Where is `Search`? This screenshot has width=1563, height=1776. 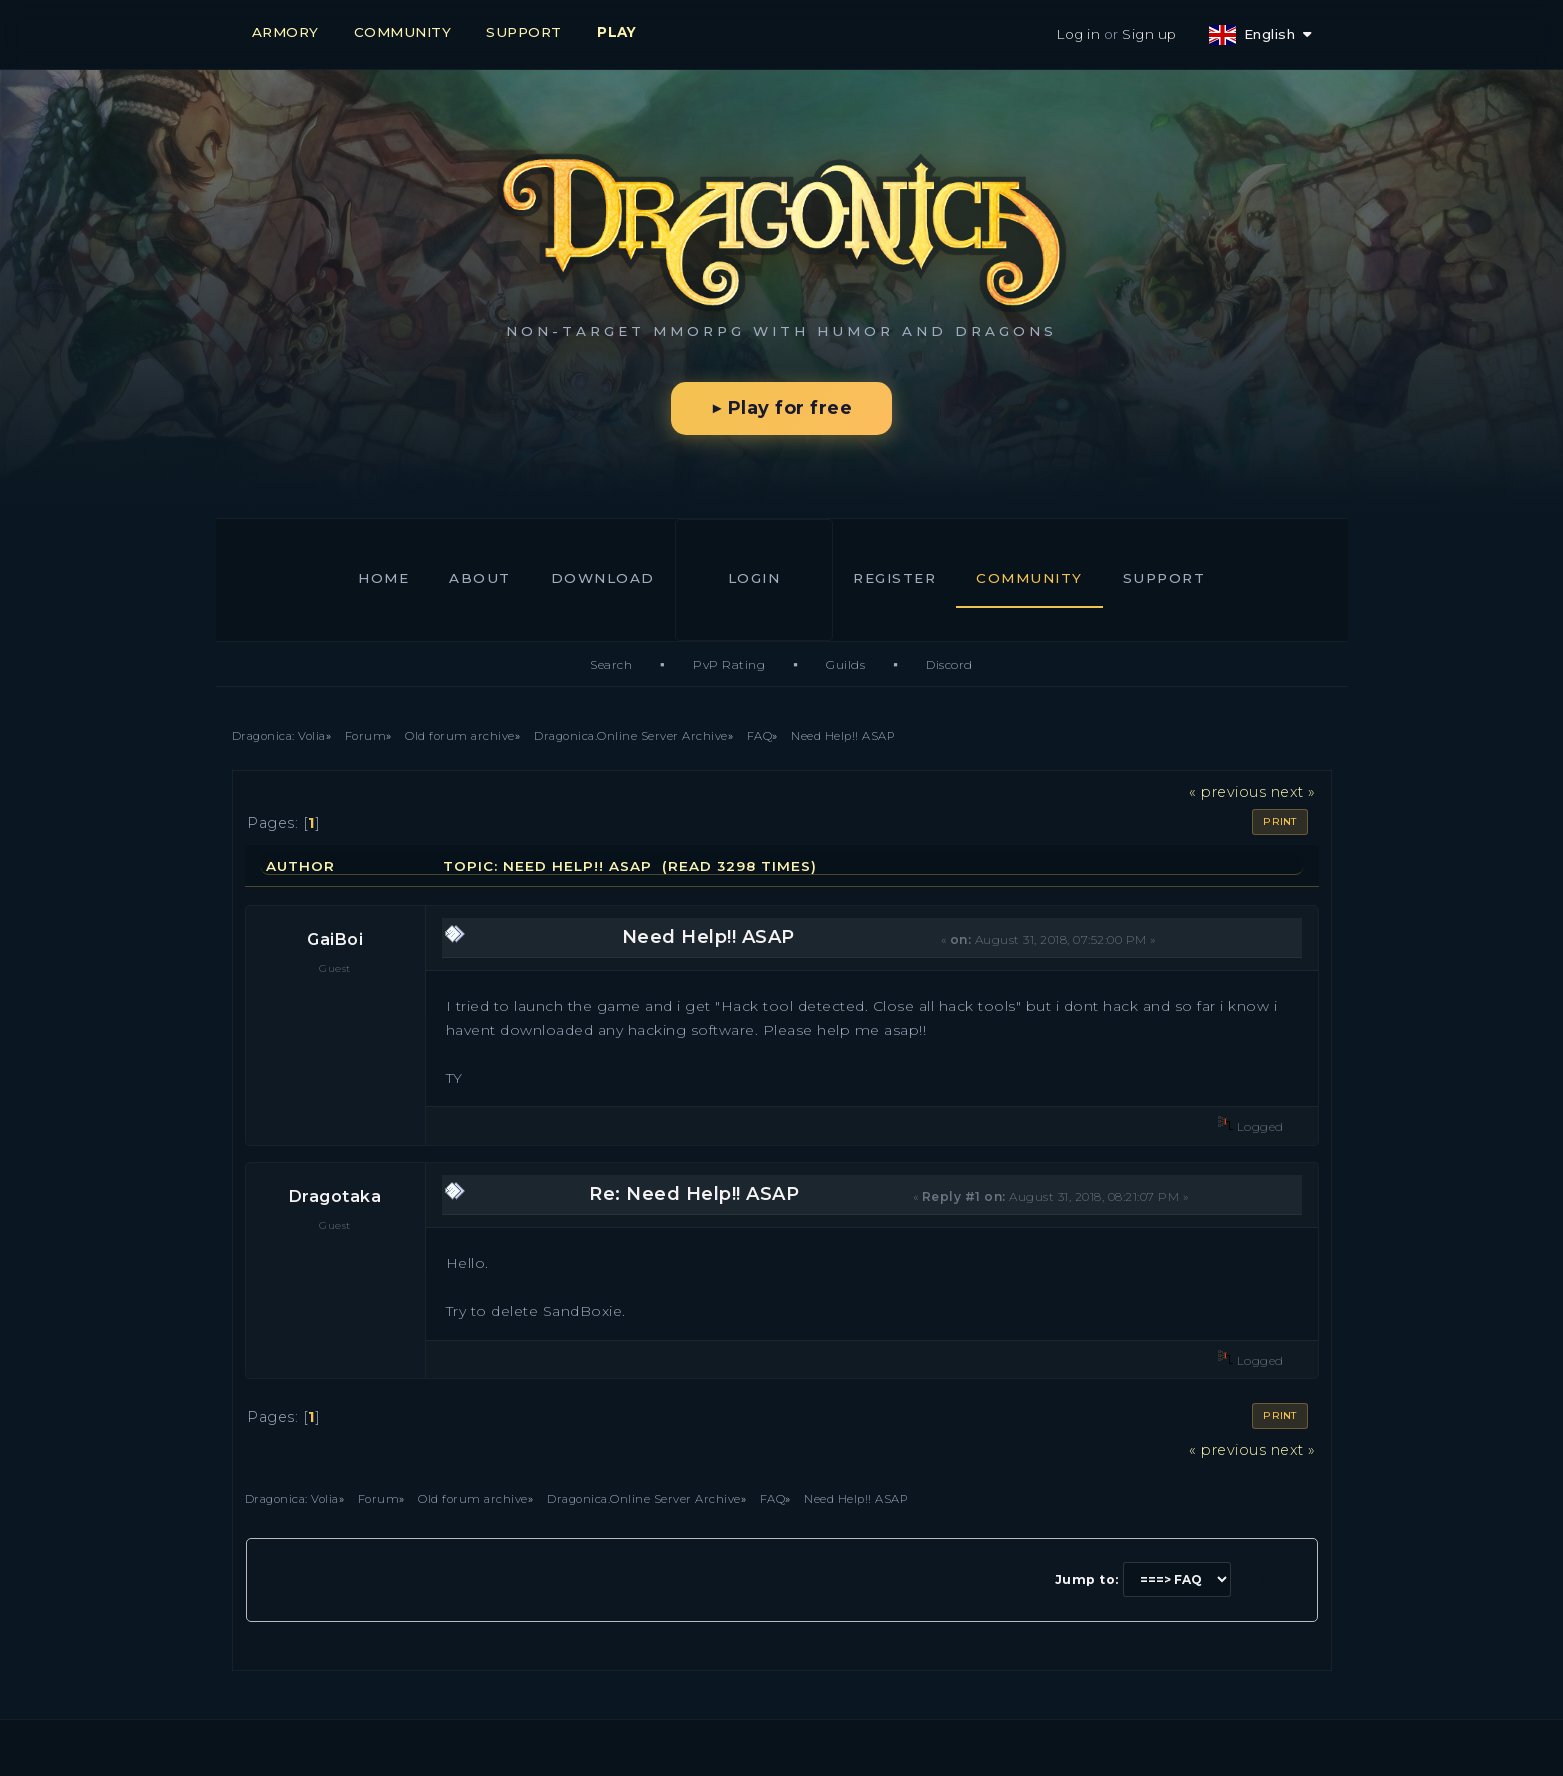 Search is located at coordinates (611, 664).